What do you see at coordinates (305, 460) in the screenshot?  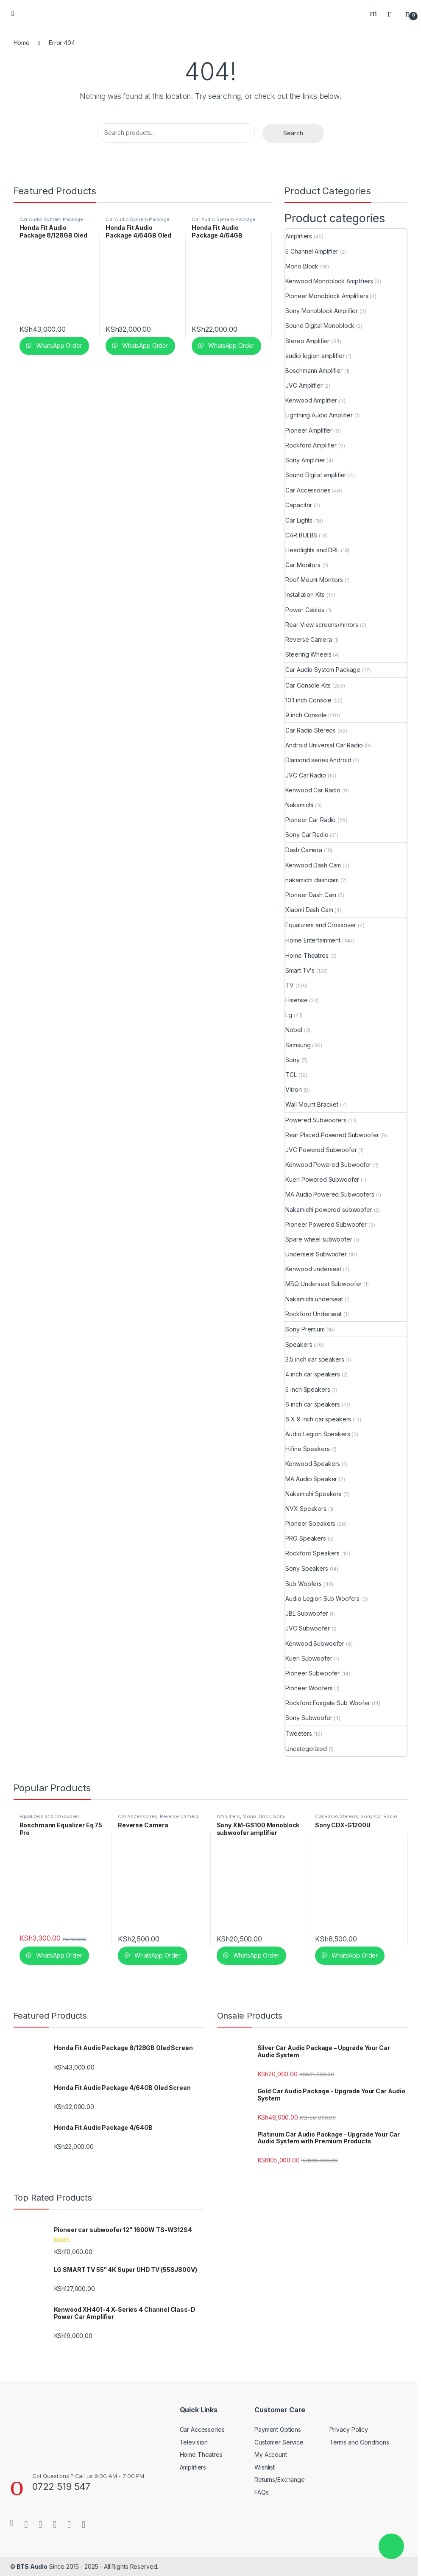 I see `Sony Amplifier` at bounding box center [305, 460].